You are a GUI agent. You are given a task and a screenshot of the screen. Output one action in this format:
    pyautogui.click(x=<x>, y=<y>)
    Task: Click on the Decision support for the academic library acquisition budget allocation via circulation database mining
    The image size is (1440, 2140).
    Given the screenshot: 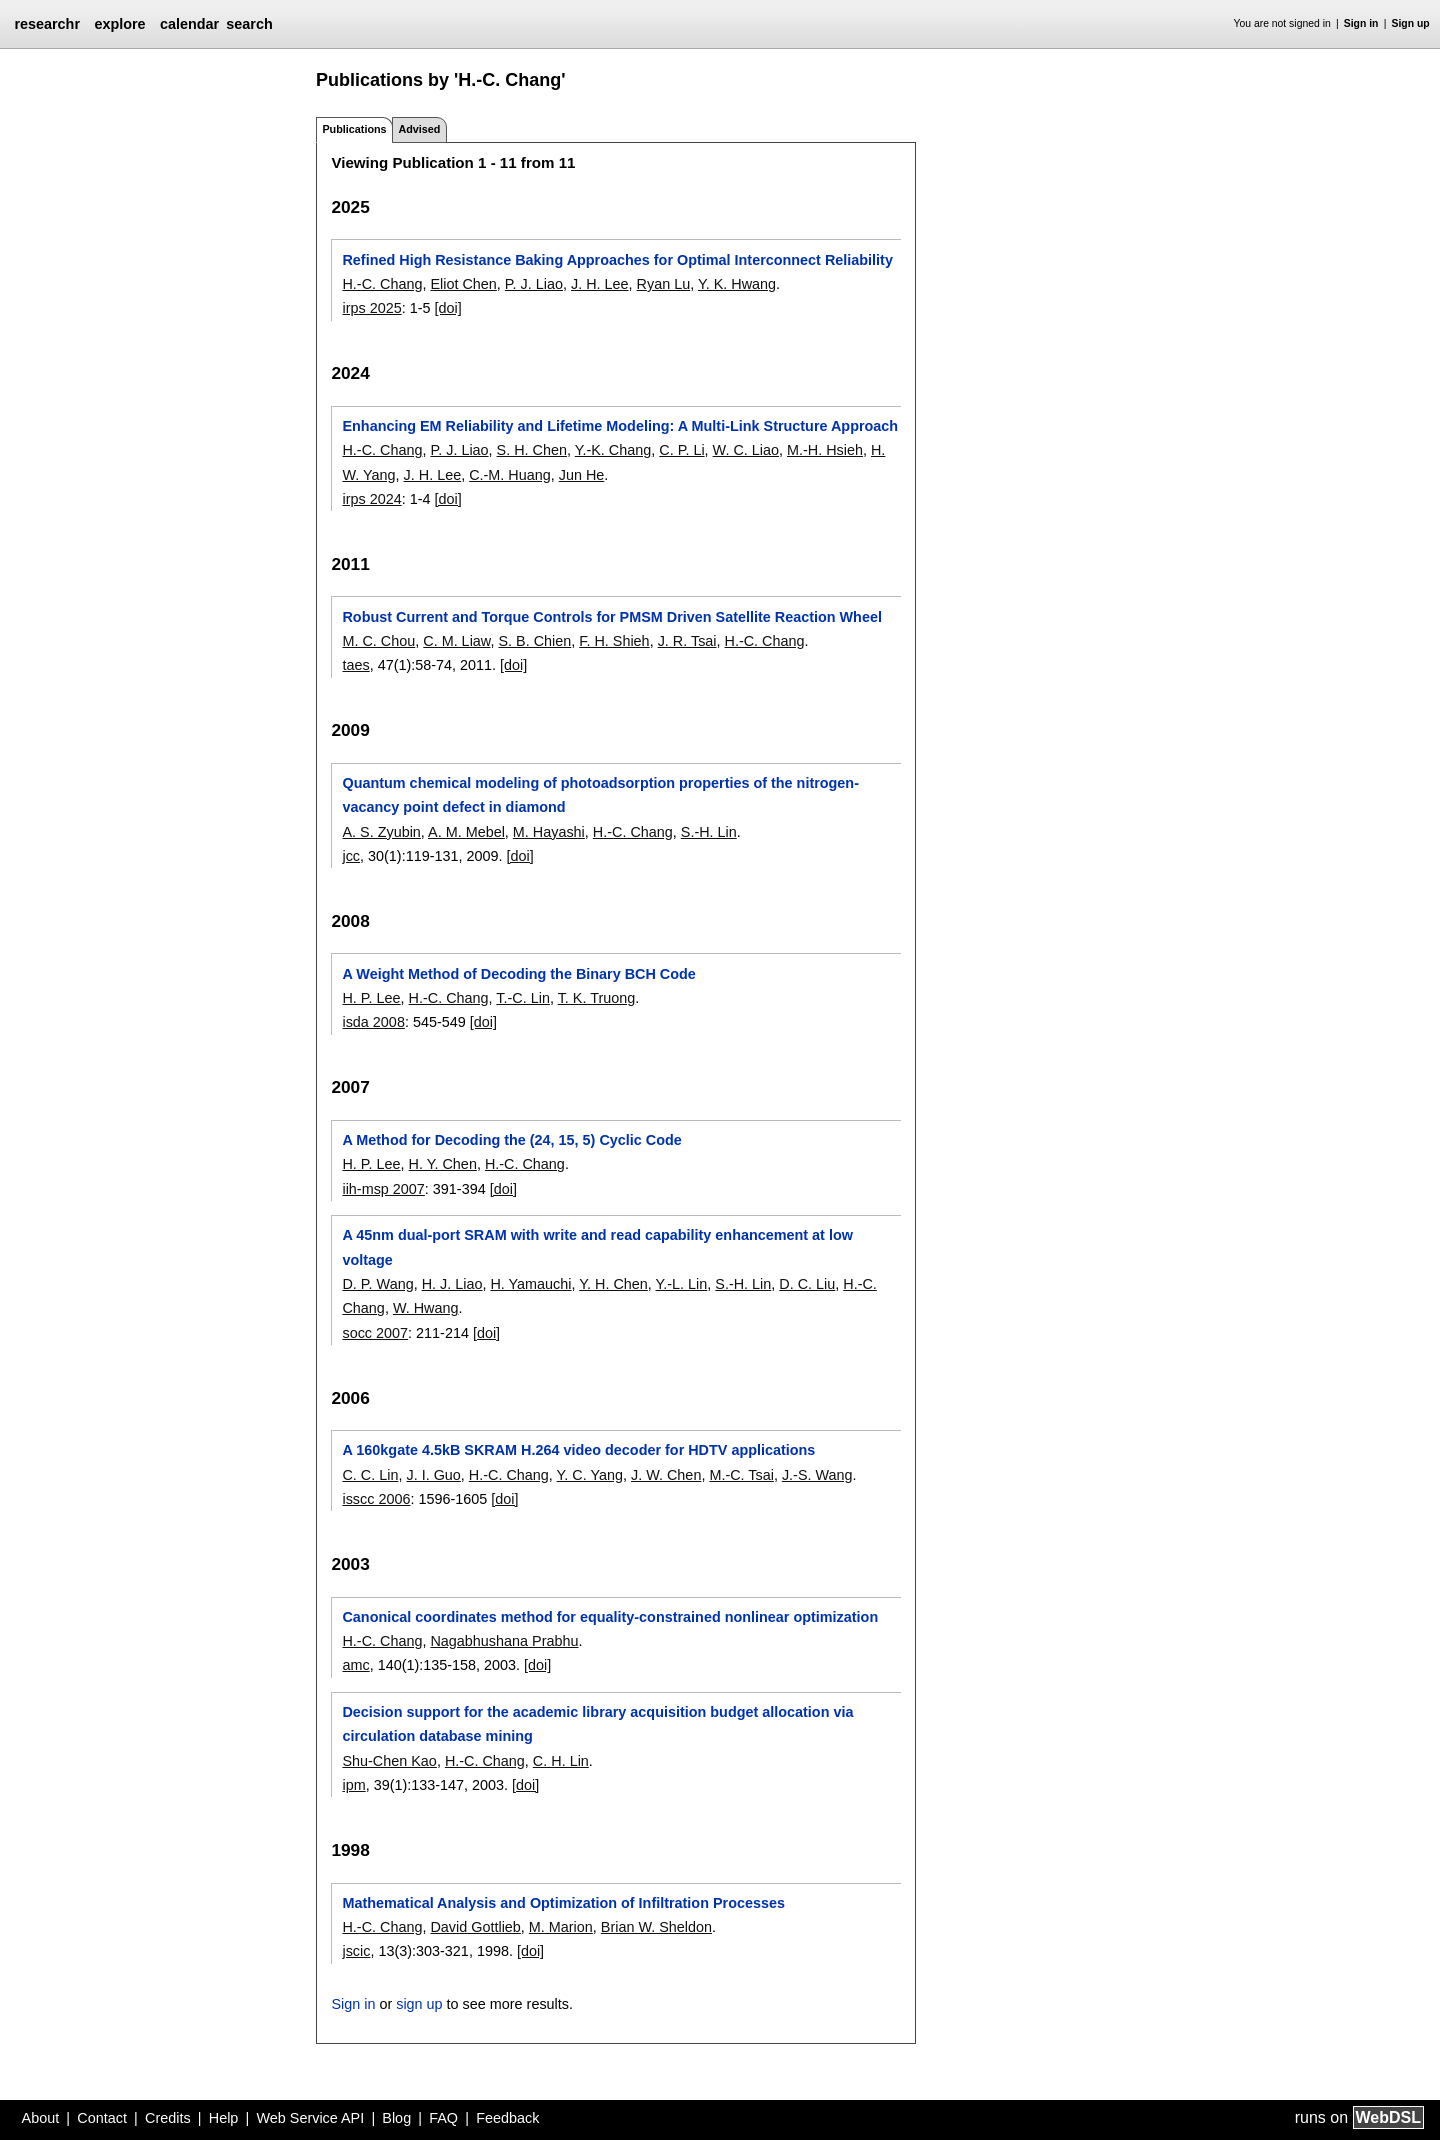 What is the action you would take?
    pyautogui.click(x=597, y=1724)
    